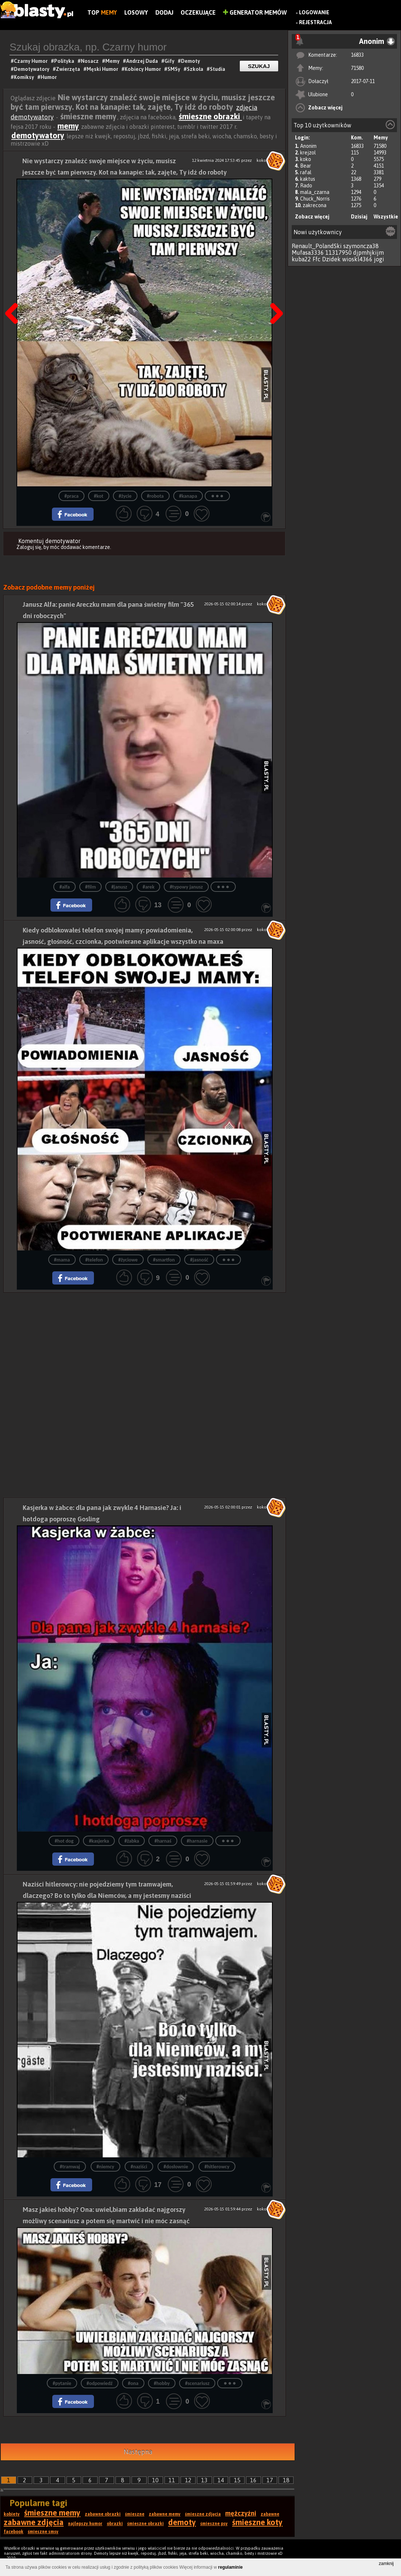 The image size is (401, 2576). What do you see at coordinates (386, 2563) in the screenshot?
I see `zamknij` at bounding box center [386, 2563].